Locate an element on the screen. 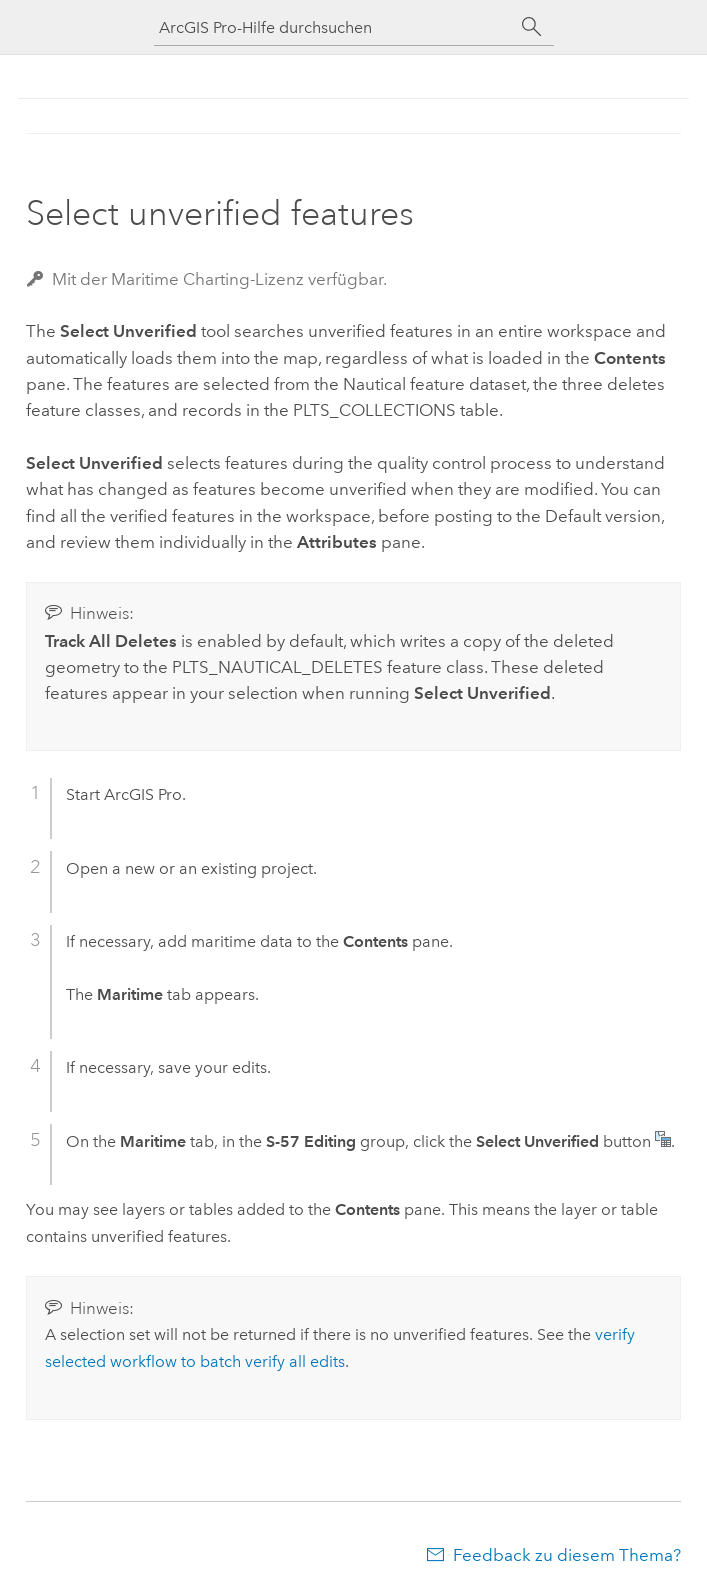 This screenshot has width=707, height=1595. [ArcGIS Pro-Hilfe durchsuchen] is located at coordinates (334, 27).